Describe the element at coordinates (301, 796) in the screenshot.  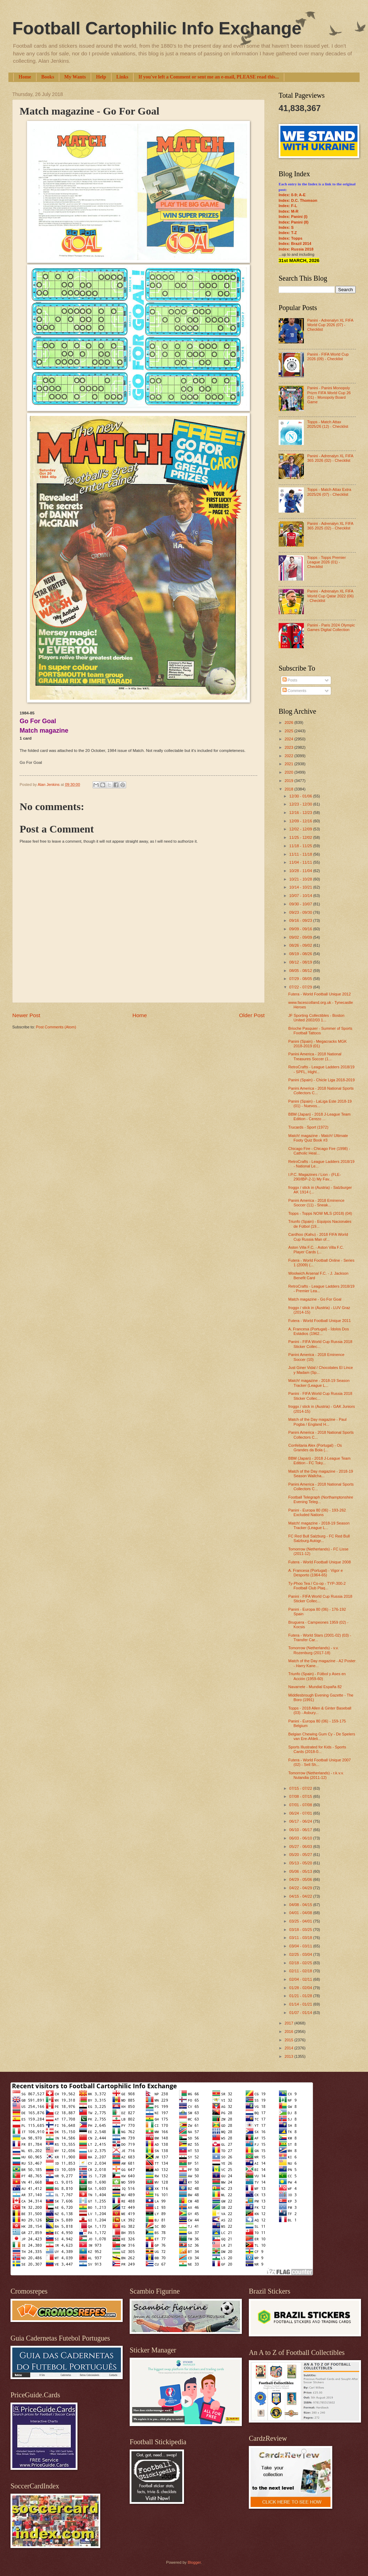
I see `12/30 - 01/06` at that location.